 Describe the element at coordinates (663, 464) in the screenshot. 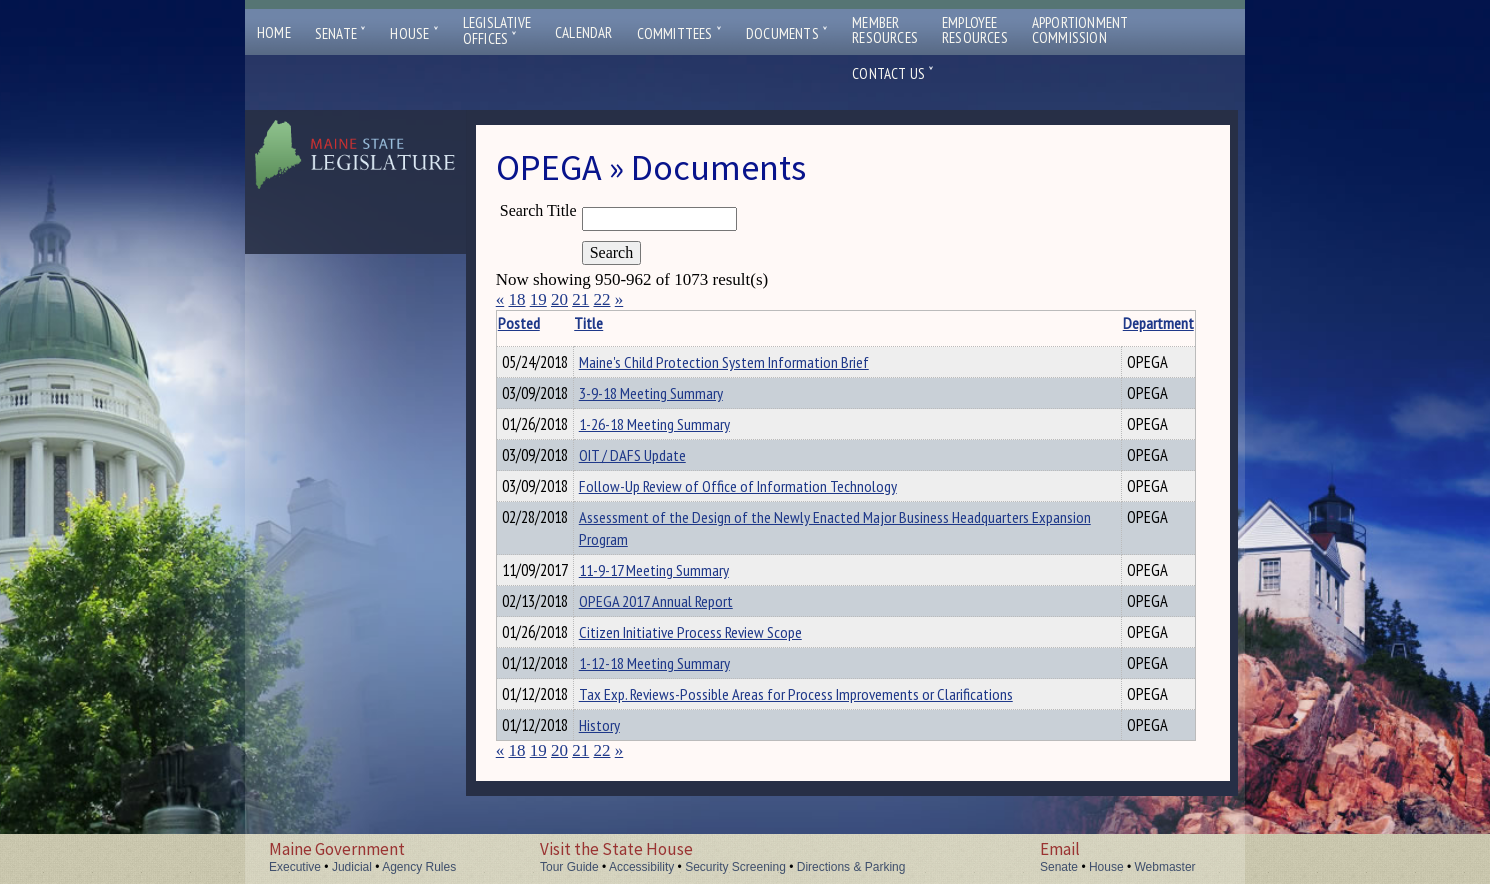

I see `OIT / DAFS Update` at that location.